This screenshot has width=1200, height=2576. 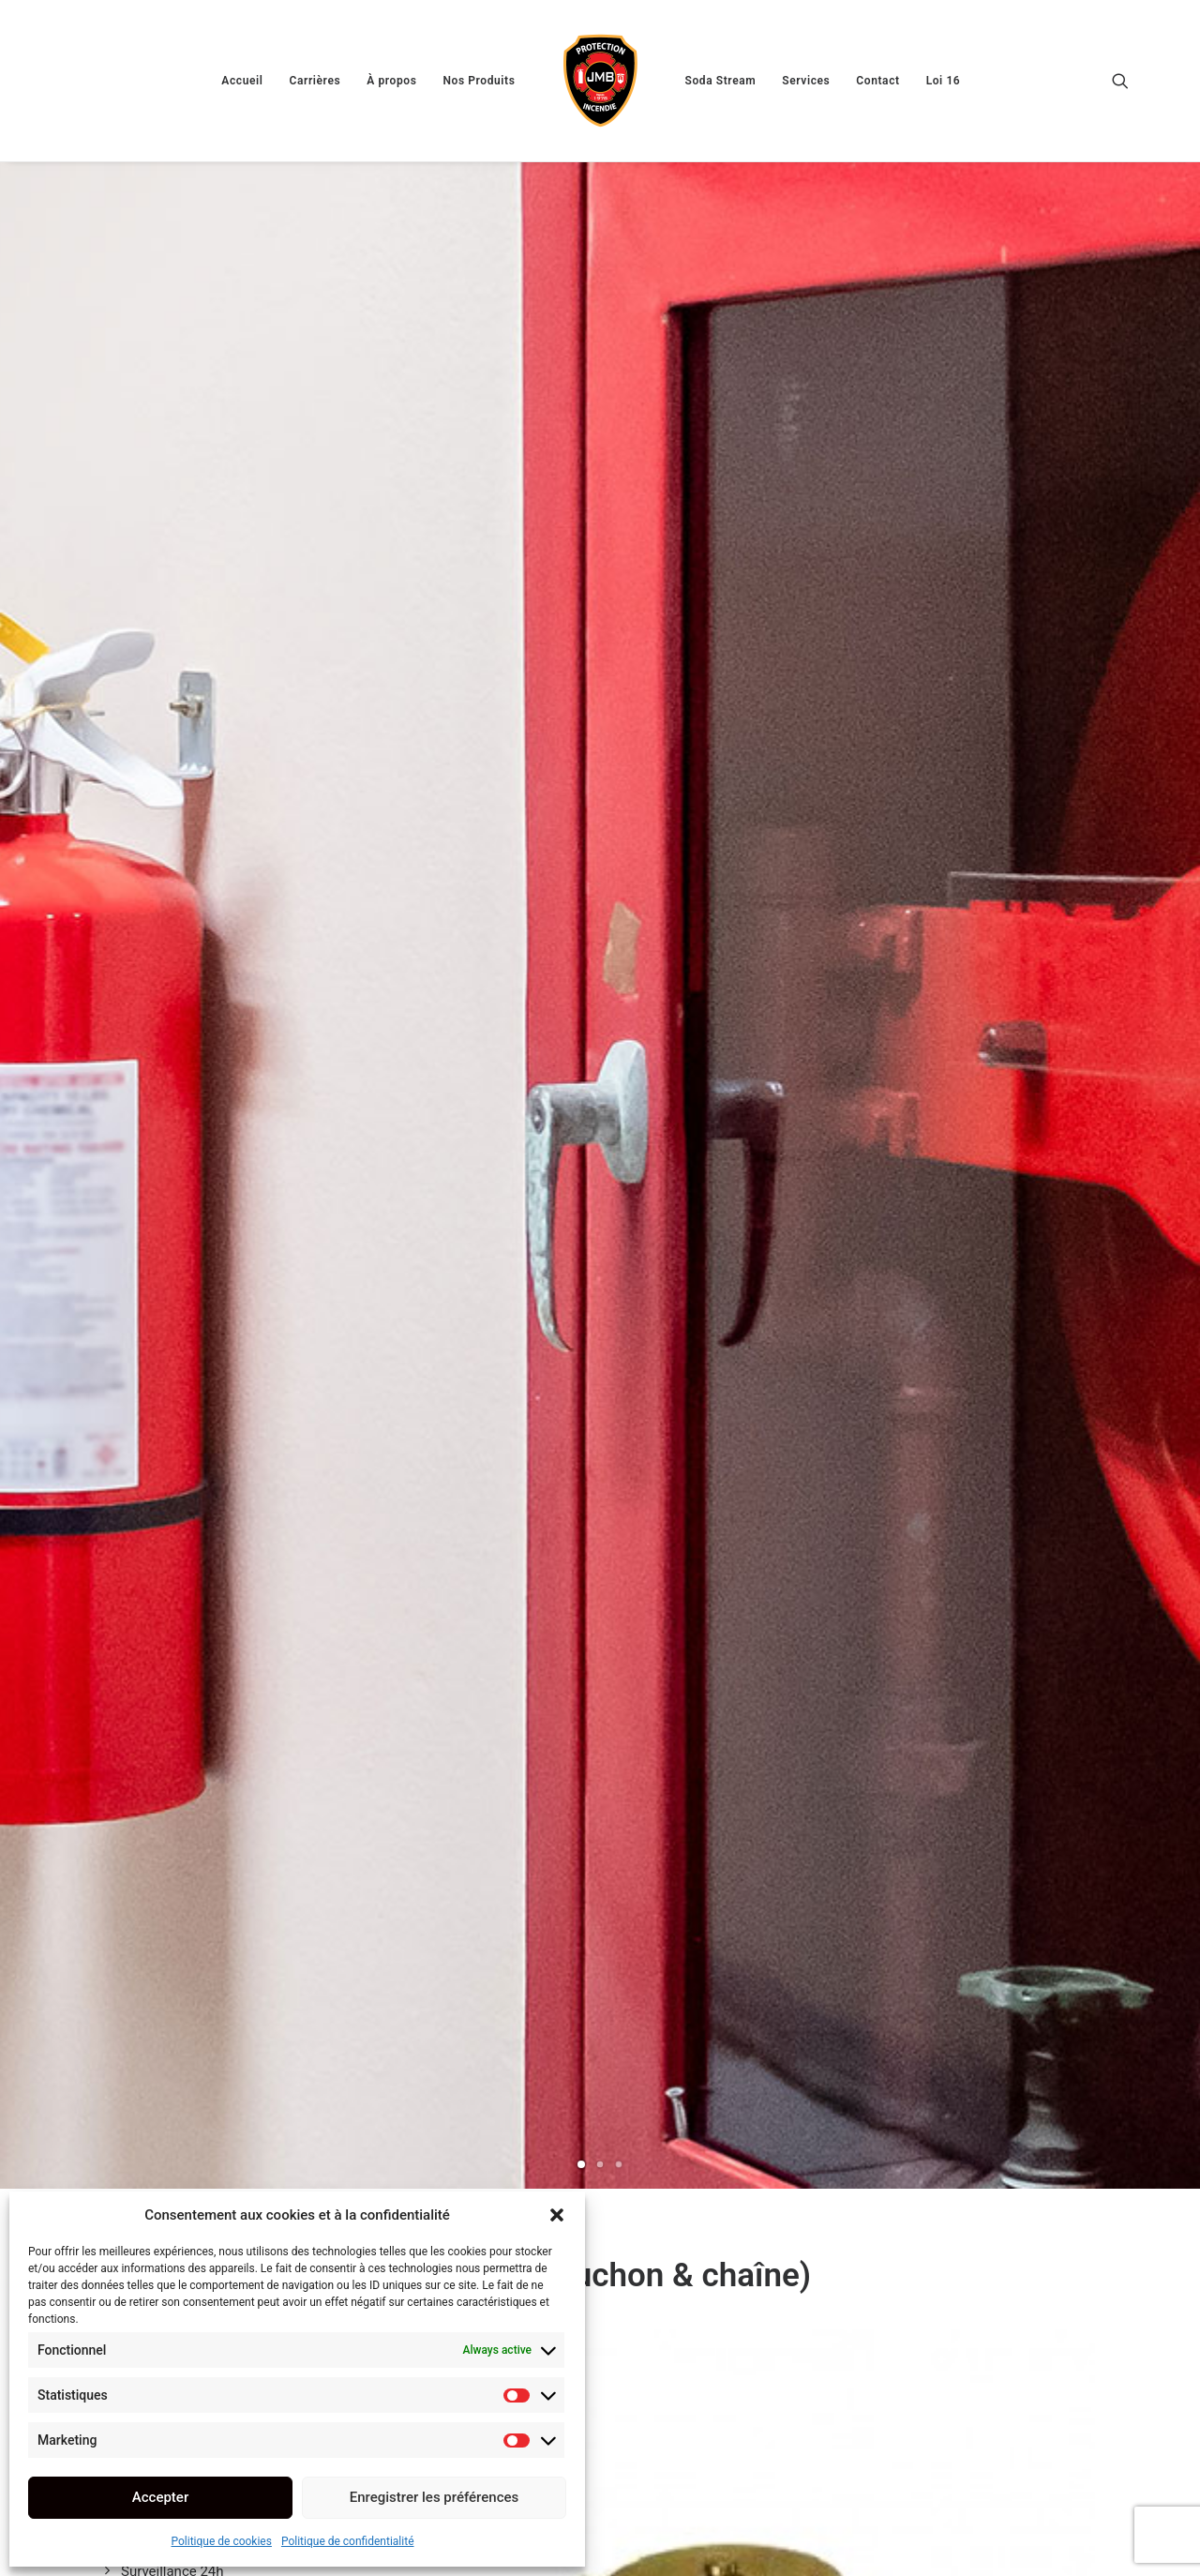 I want to click on Soda Stream, so click(x=721, y=80).